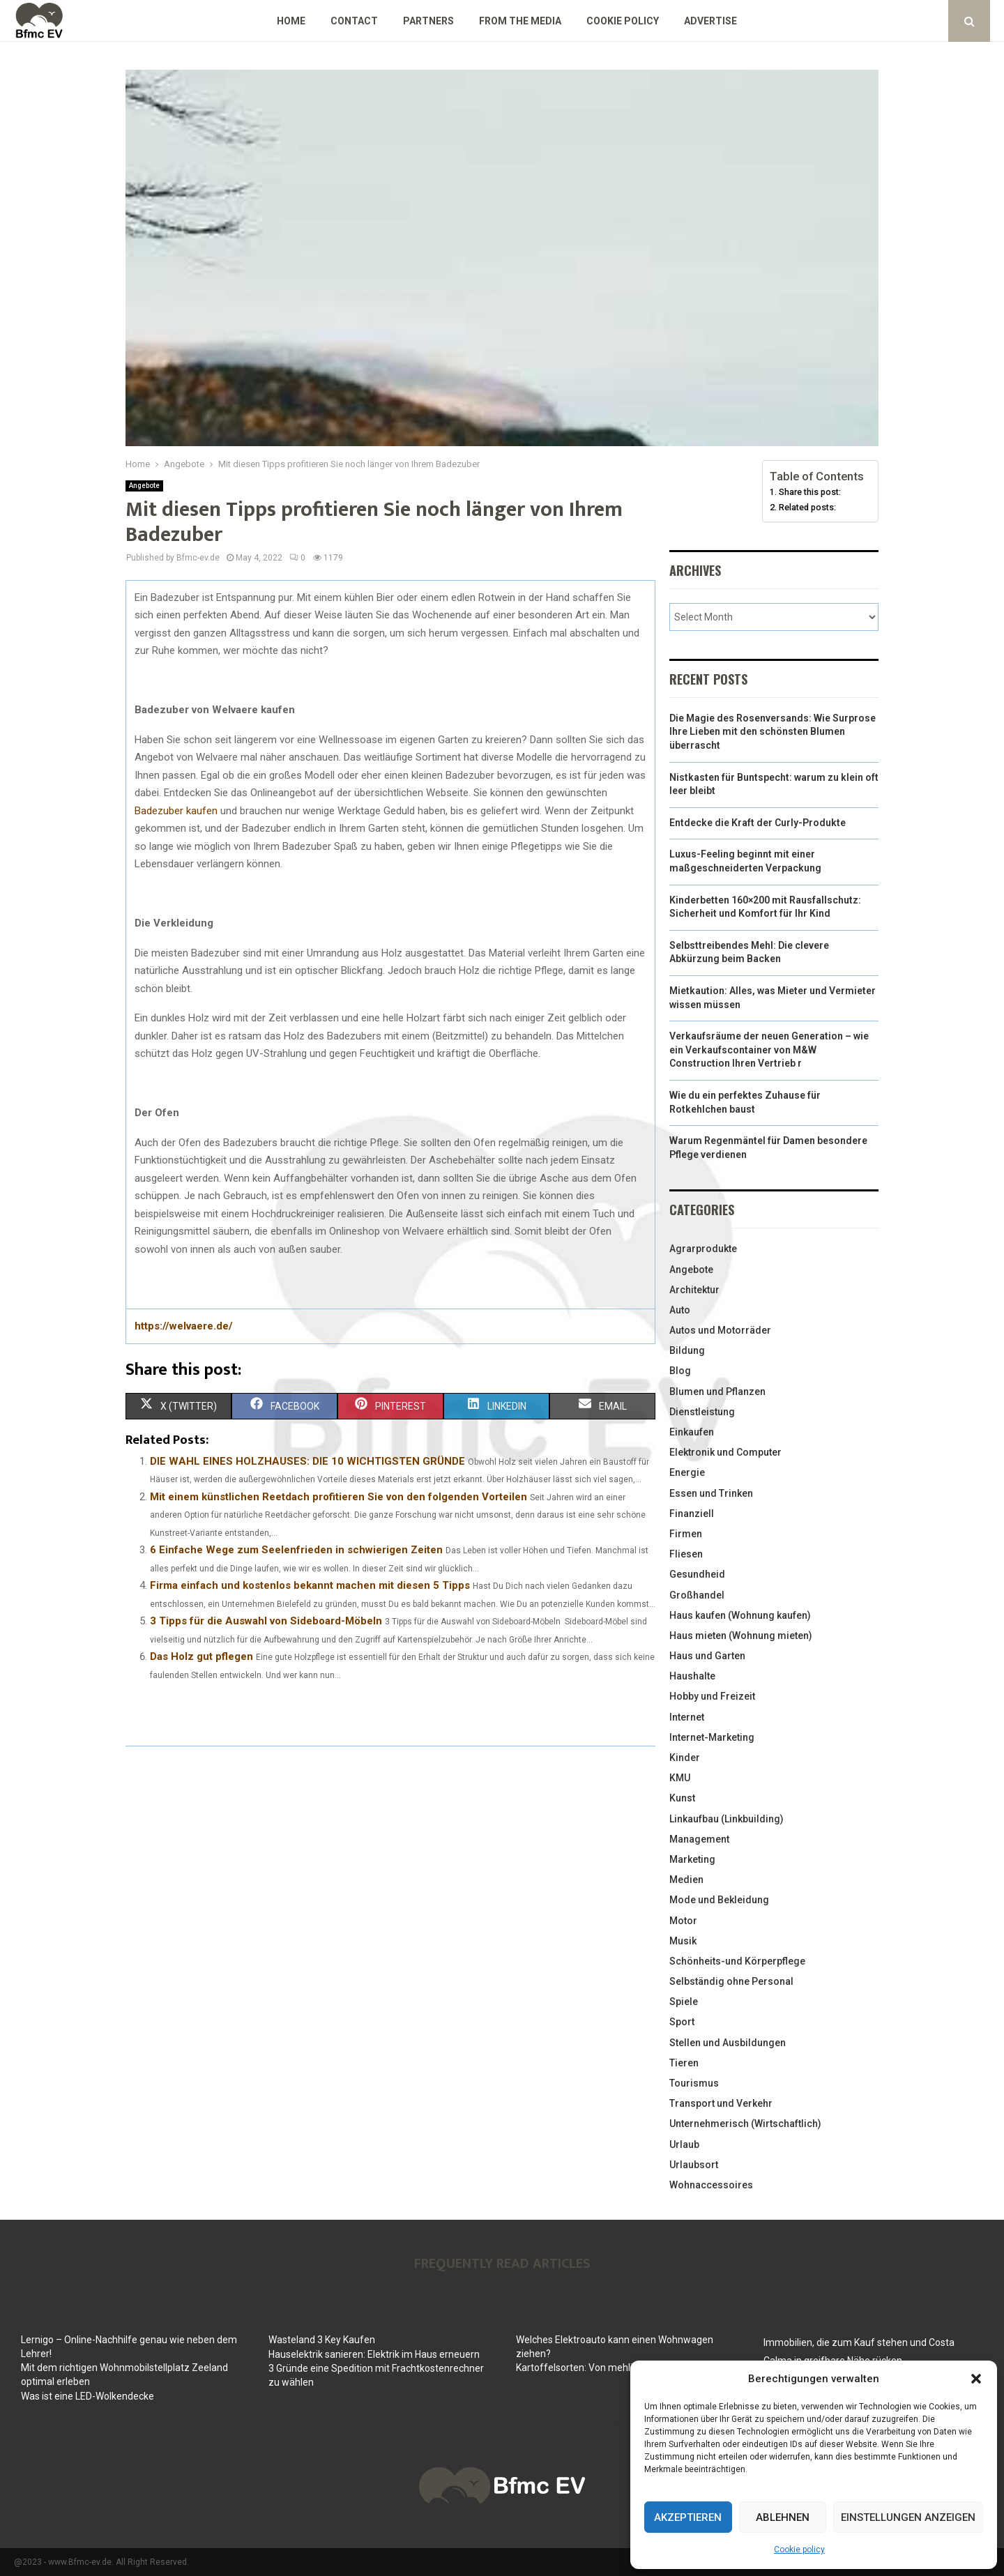 This screenshot has height=2576, width=1004. I want to click on Bildung, so click(687, 1350).